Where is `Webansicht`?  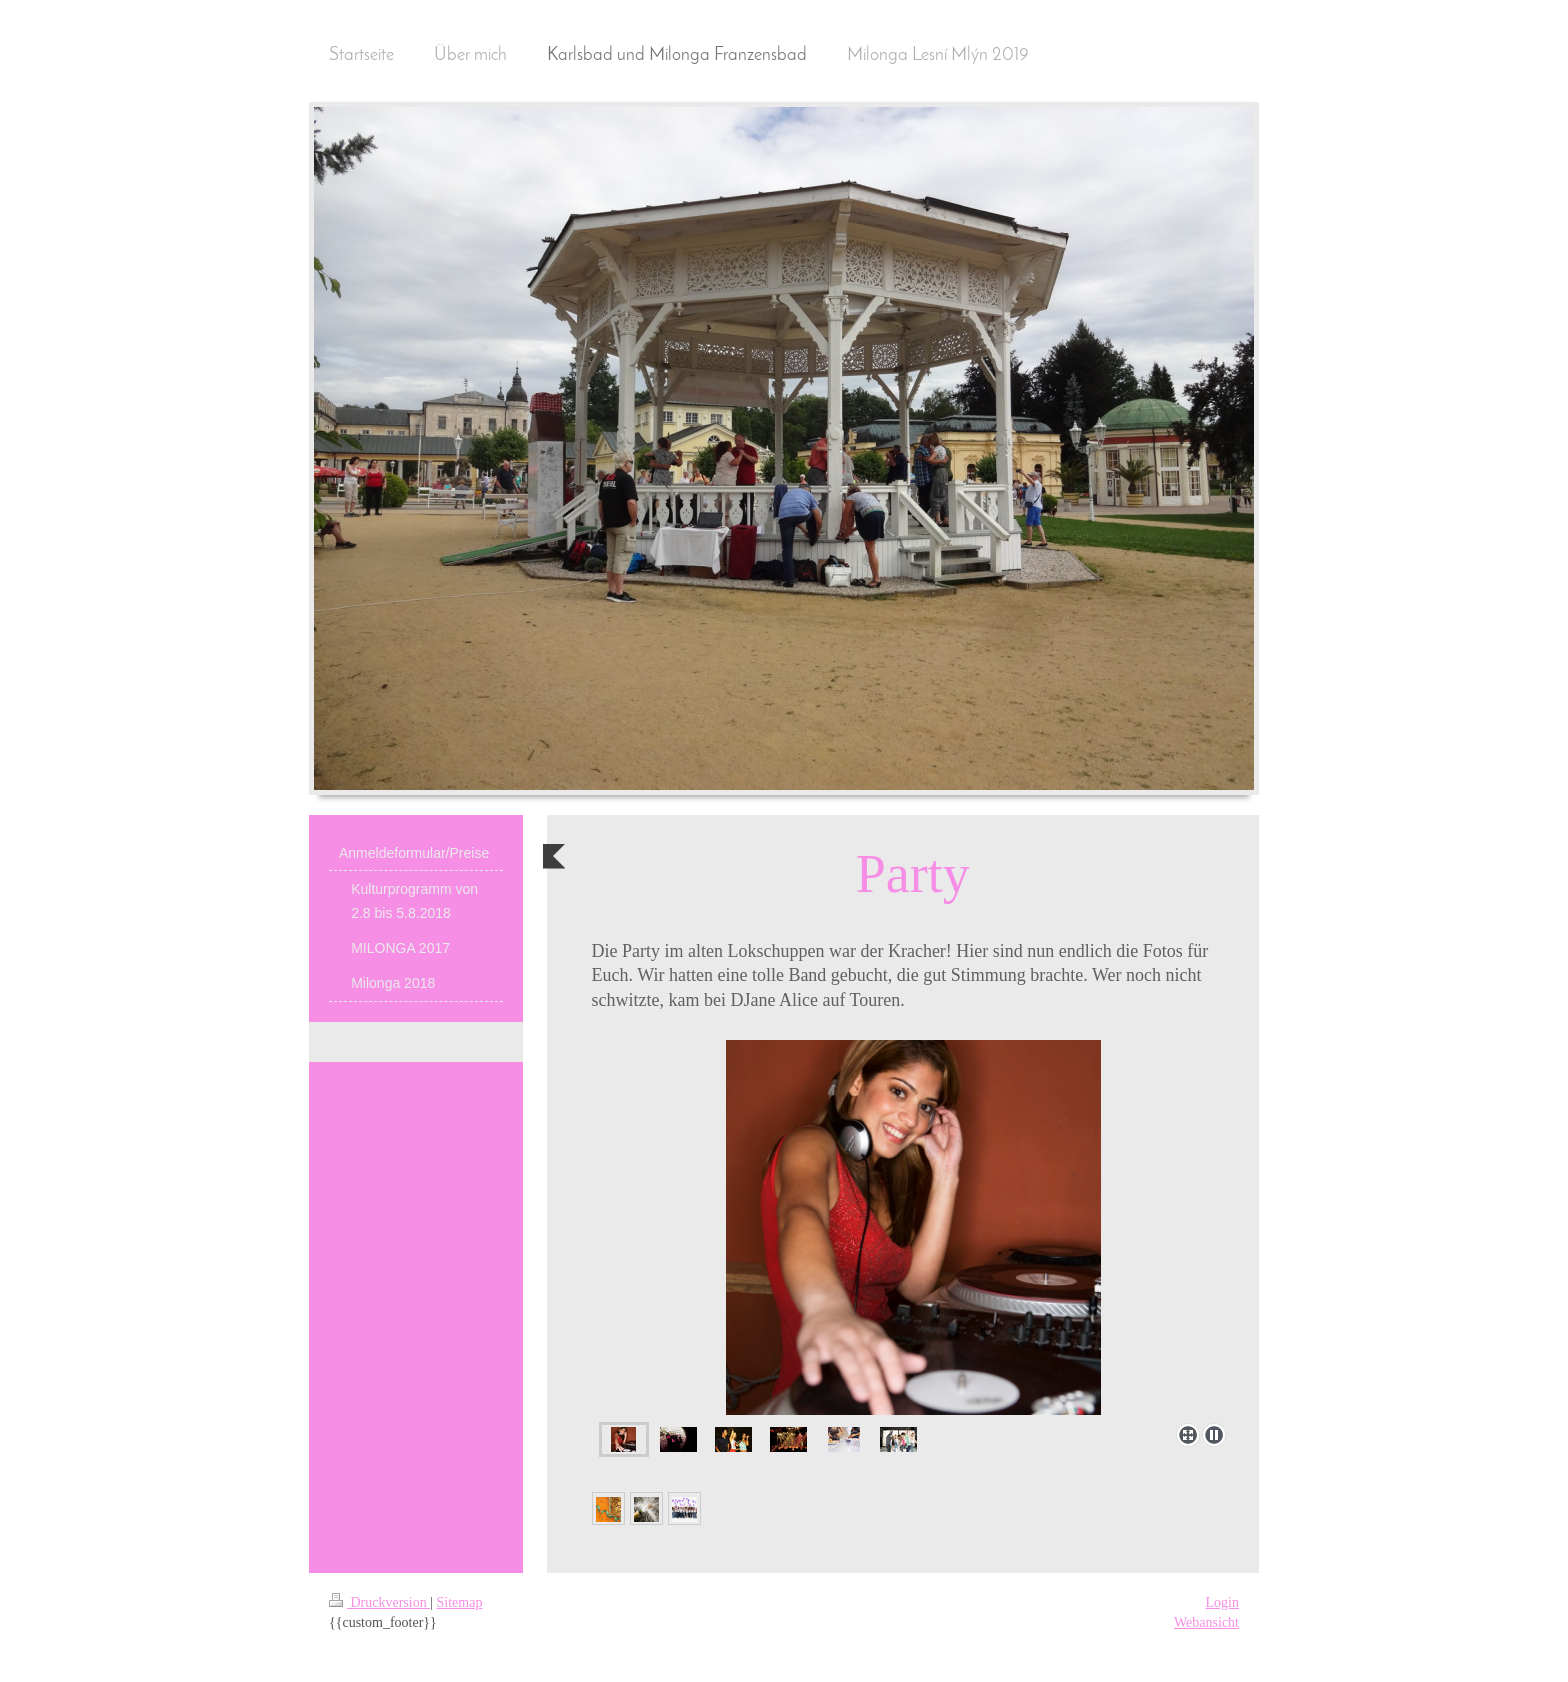
Webansicht is located at coordinates (1206, 1622).